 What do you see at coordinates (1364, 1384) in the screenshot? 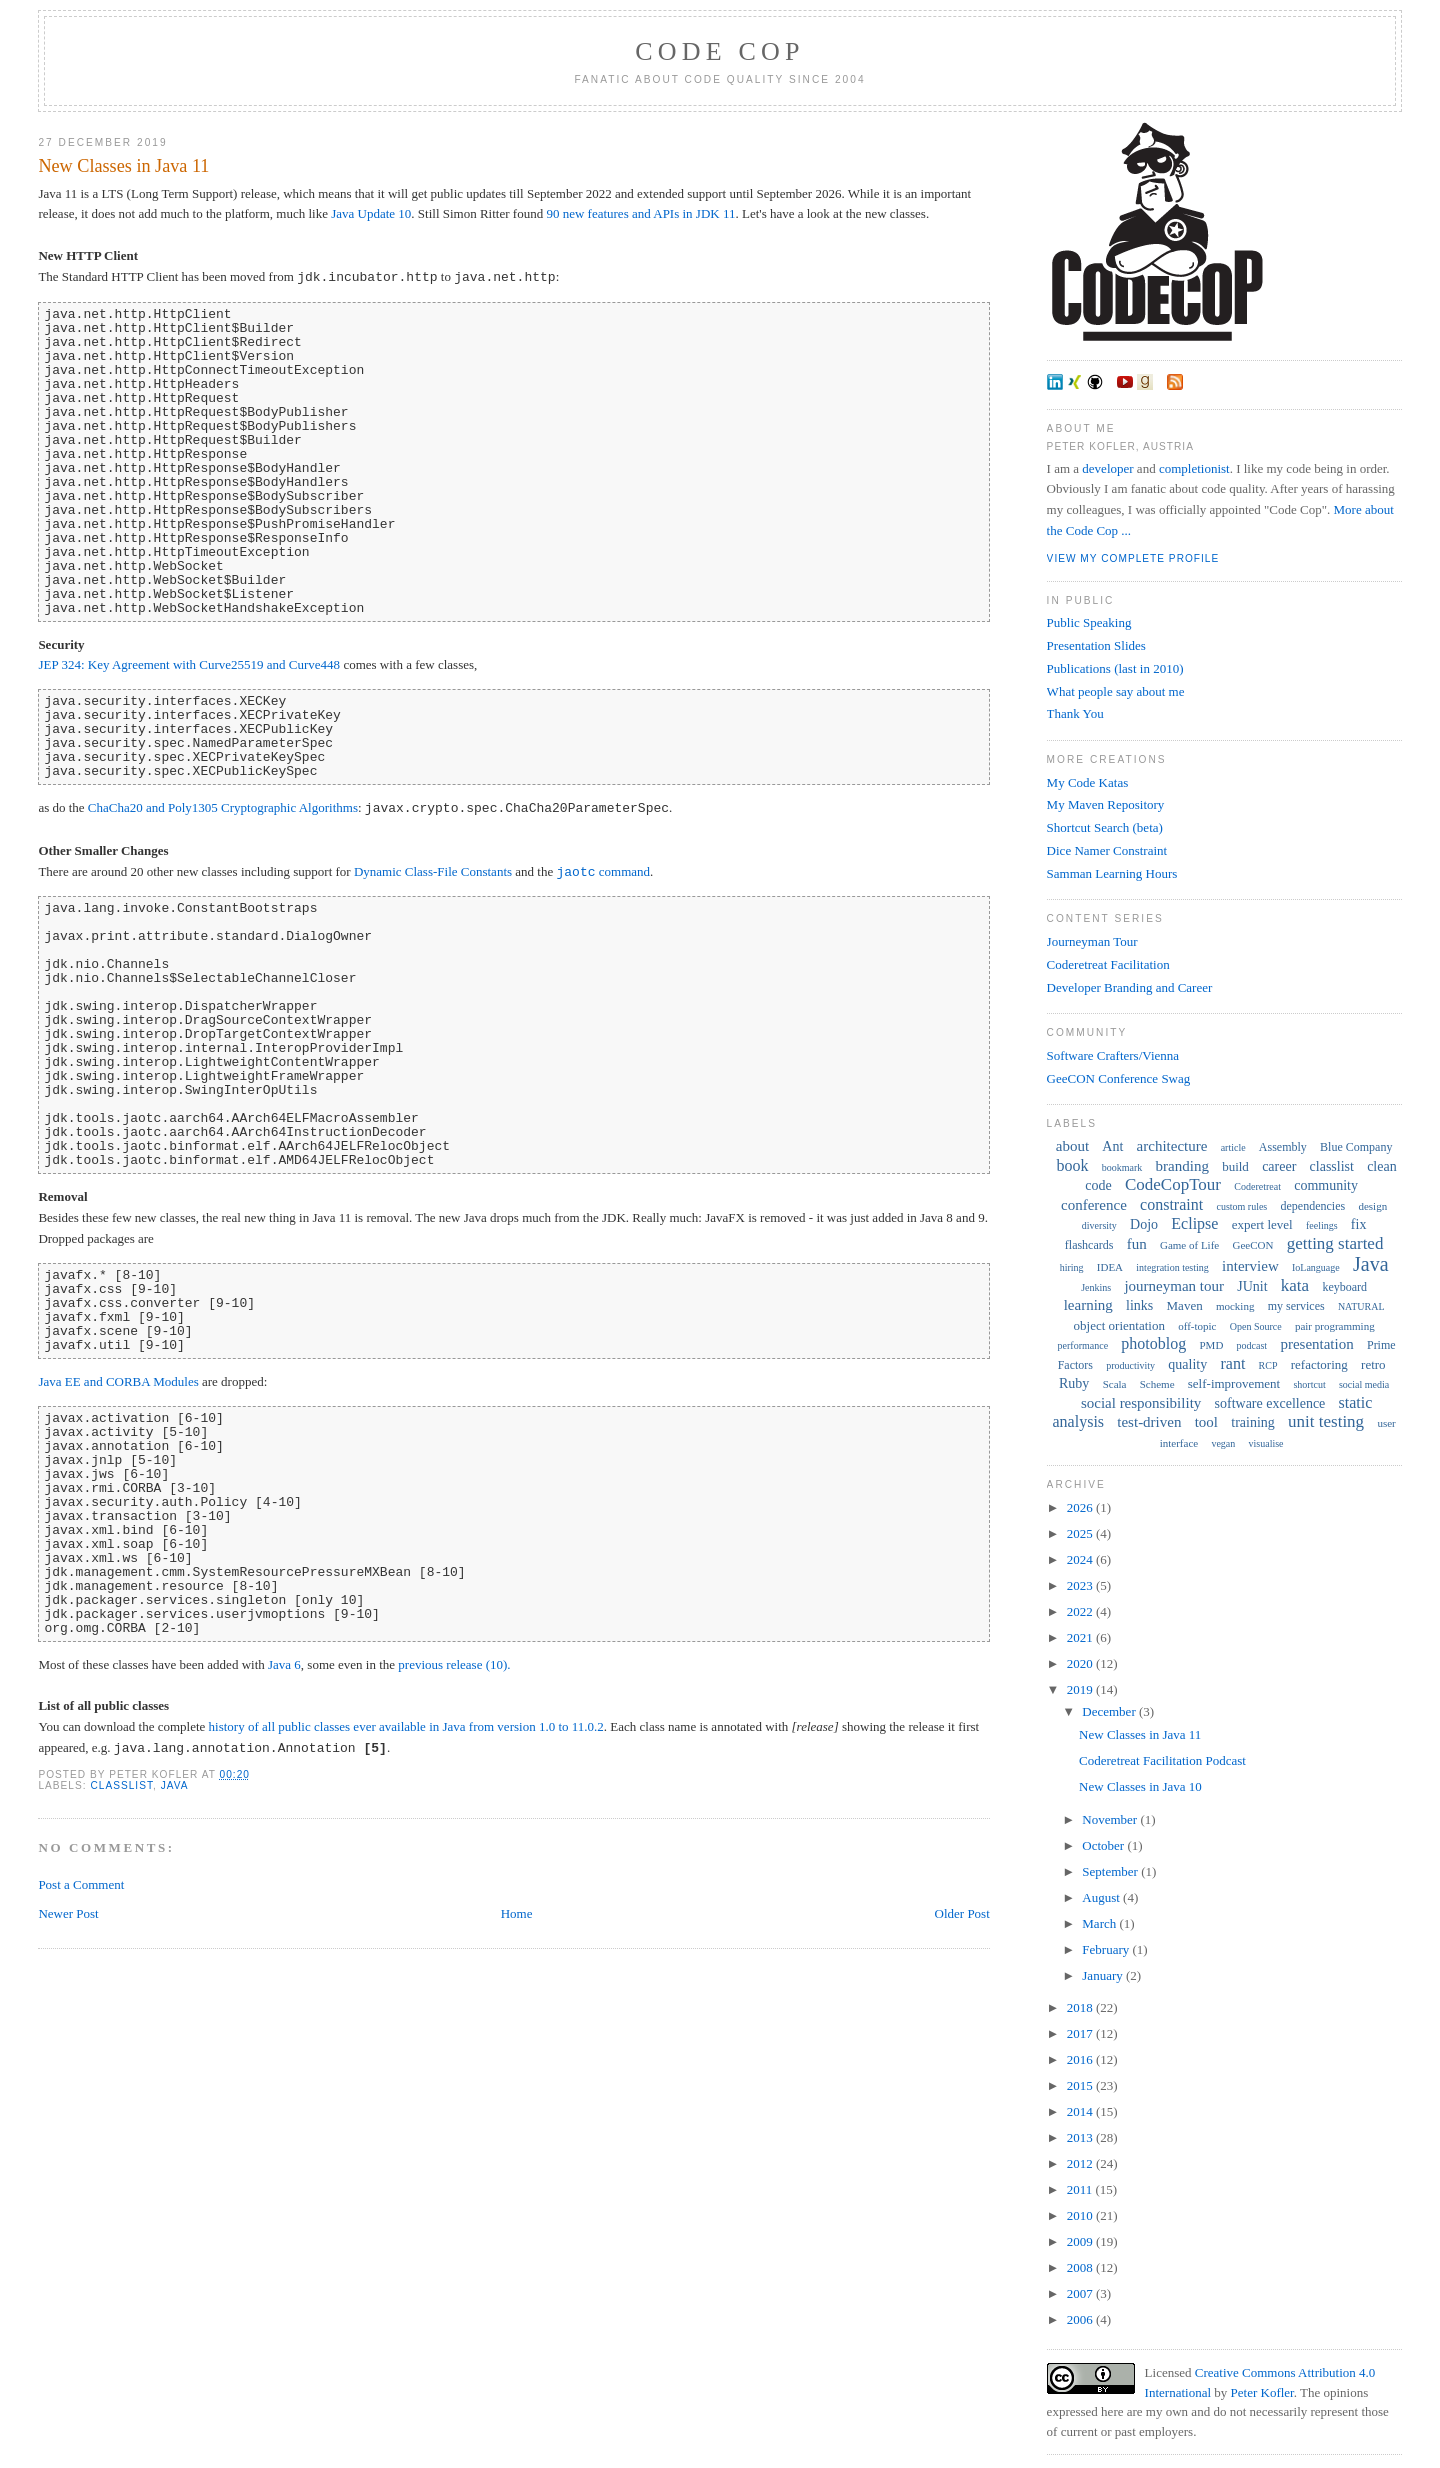
I see `social media` at bounding box center [1364, 1384].